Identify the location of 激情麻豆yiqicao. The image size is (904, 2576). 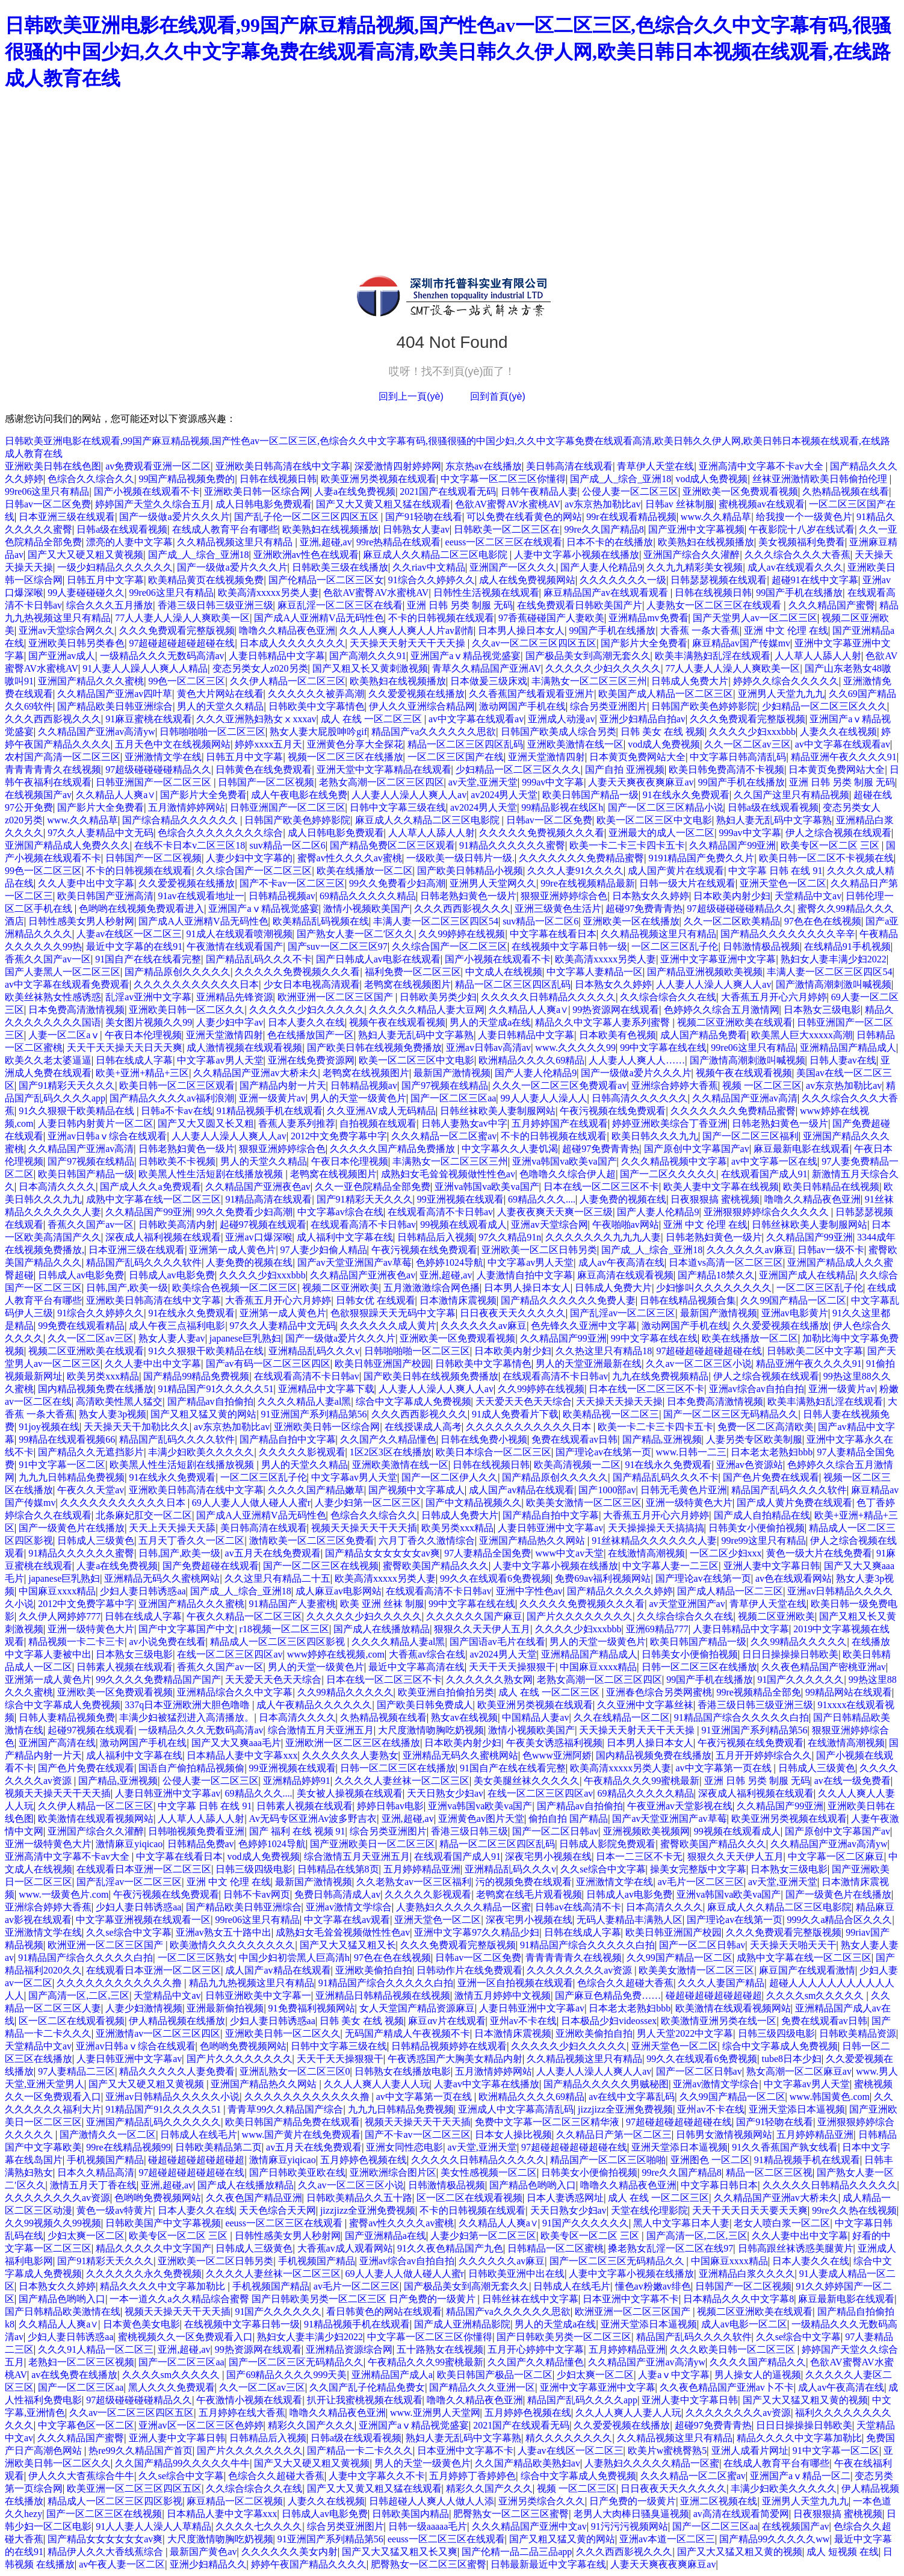
(129, 1844).